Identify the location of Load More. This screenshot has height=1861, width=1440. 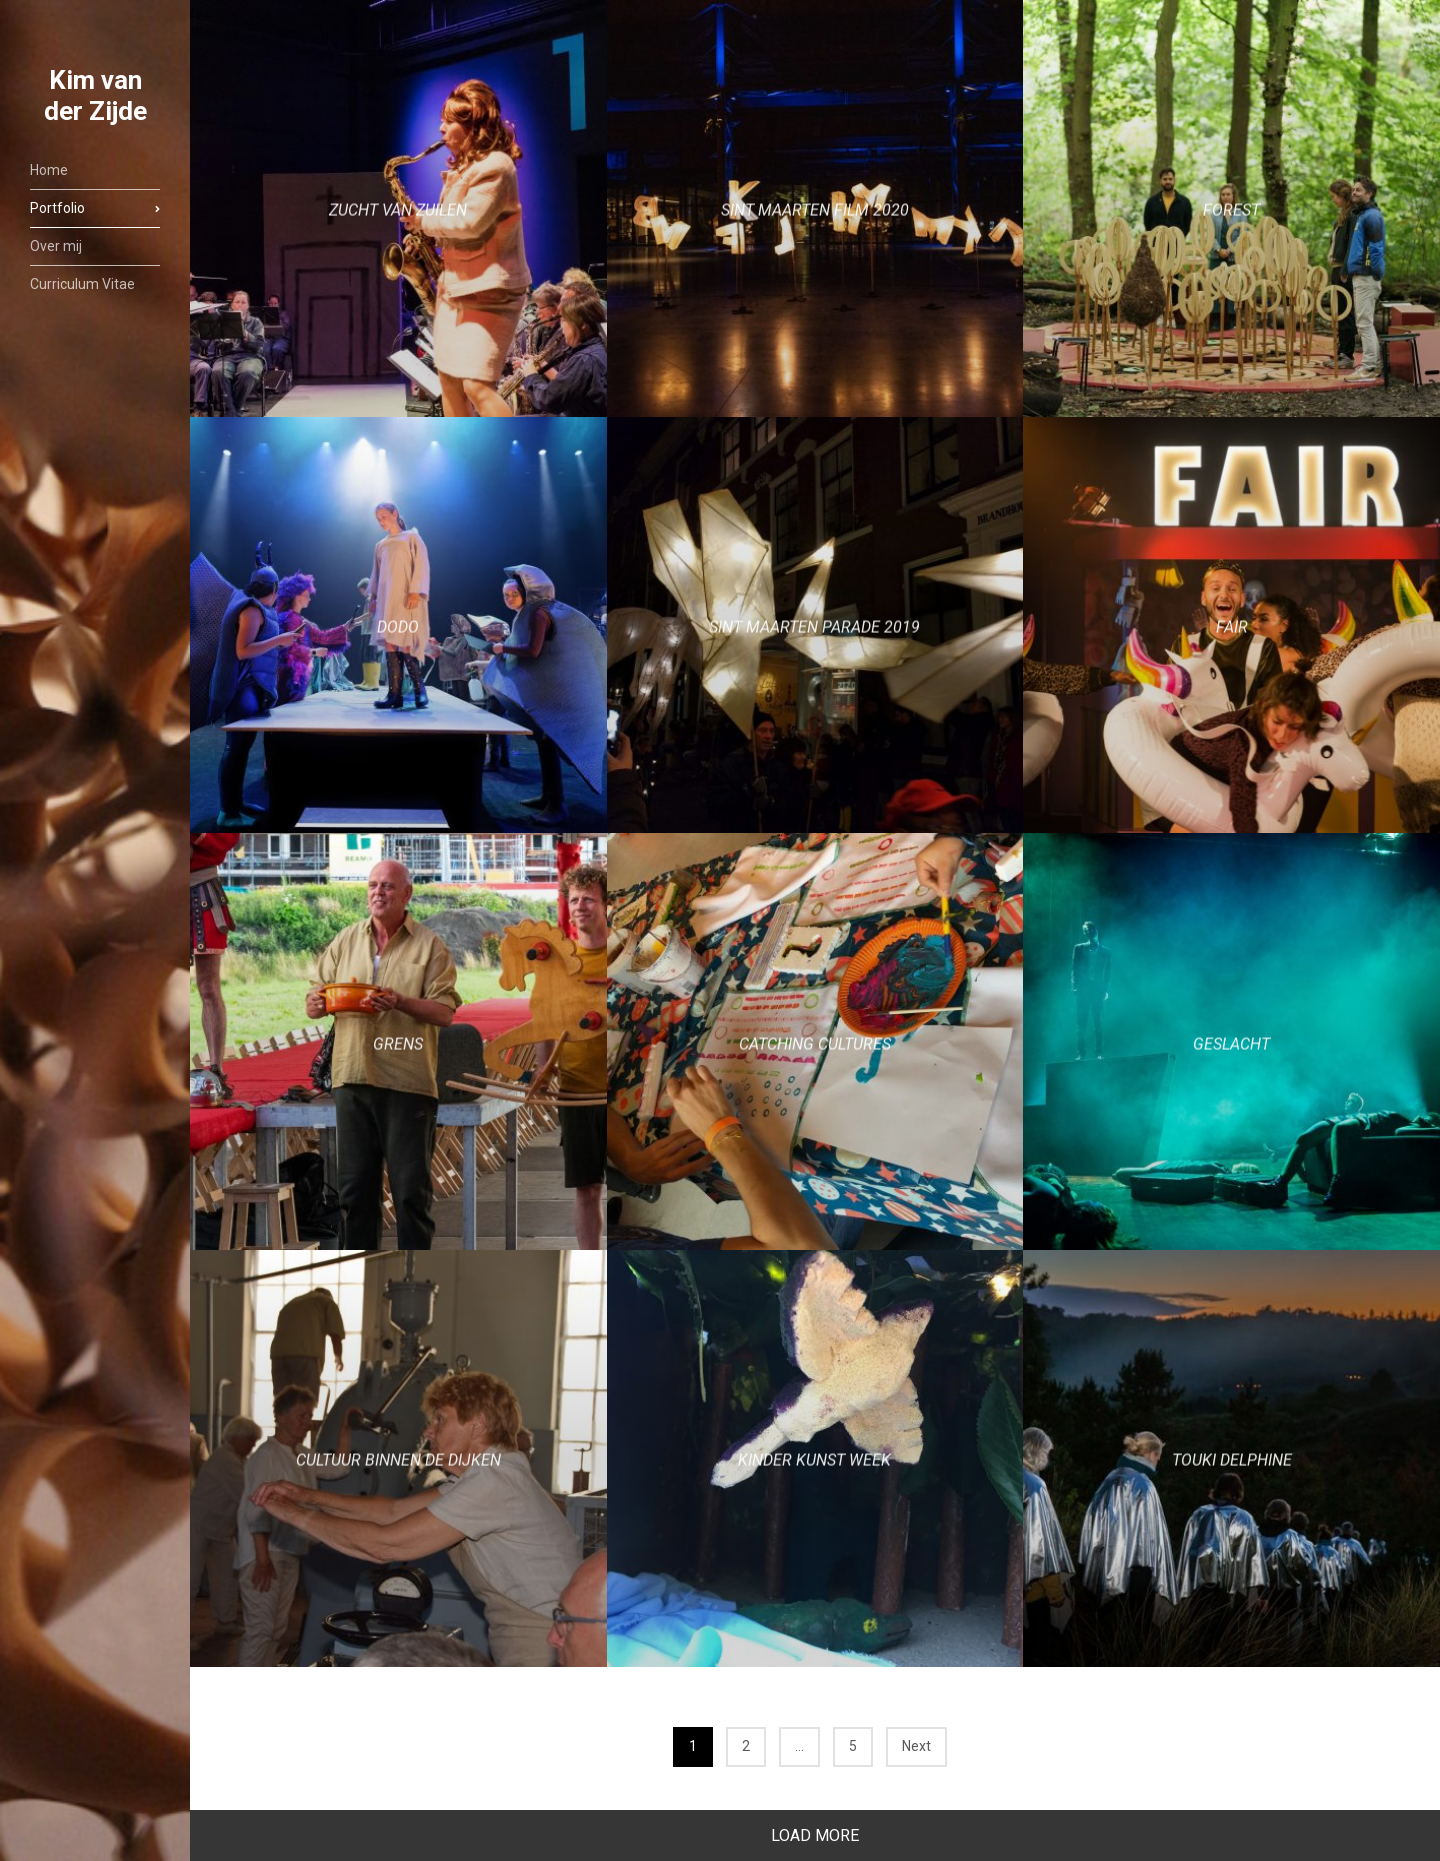
(815, 1835).